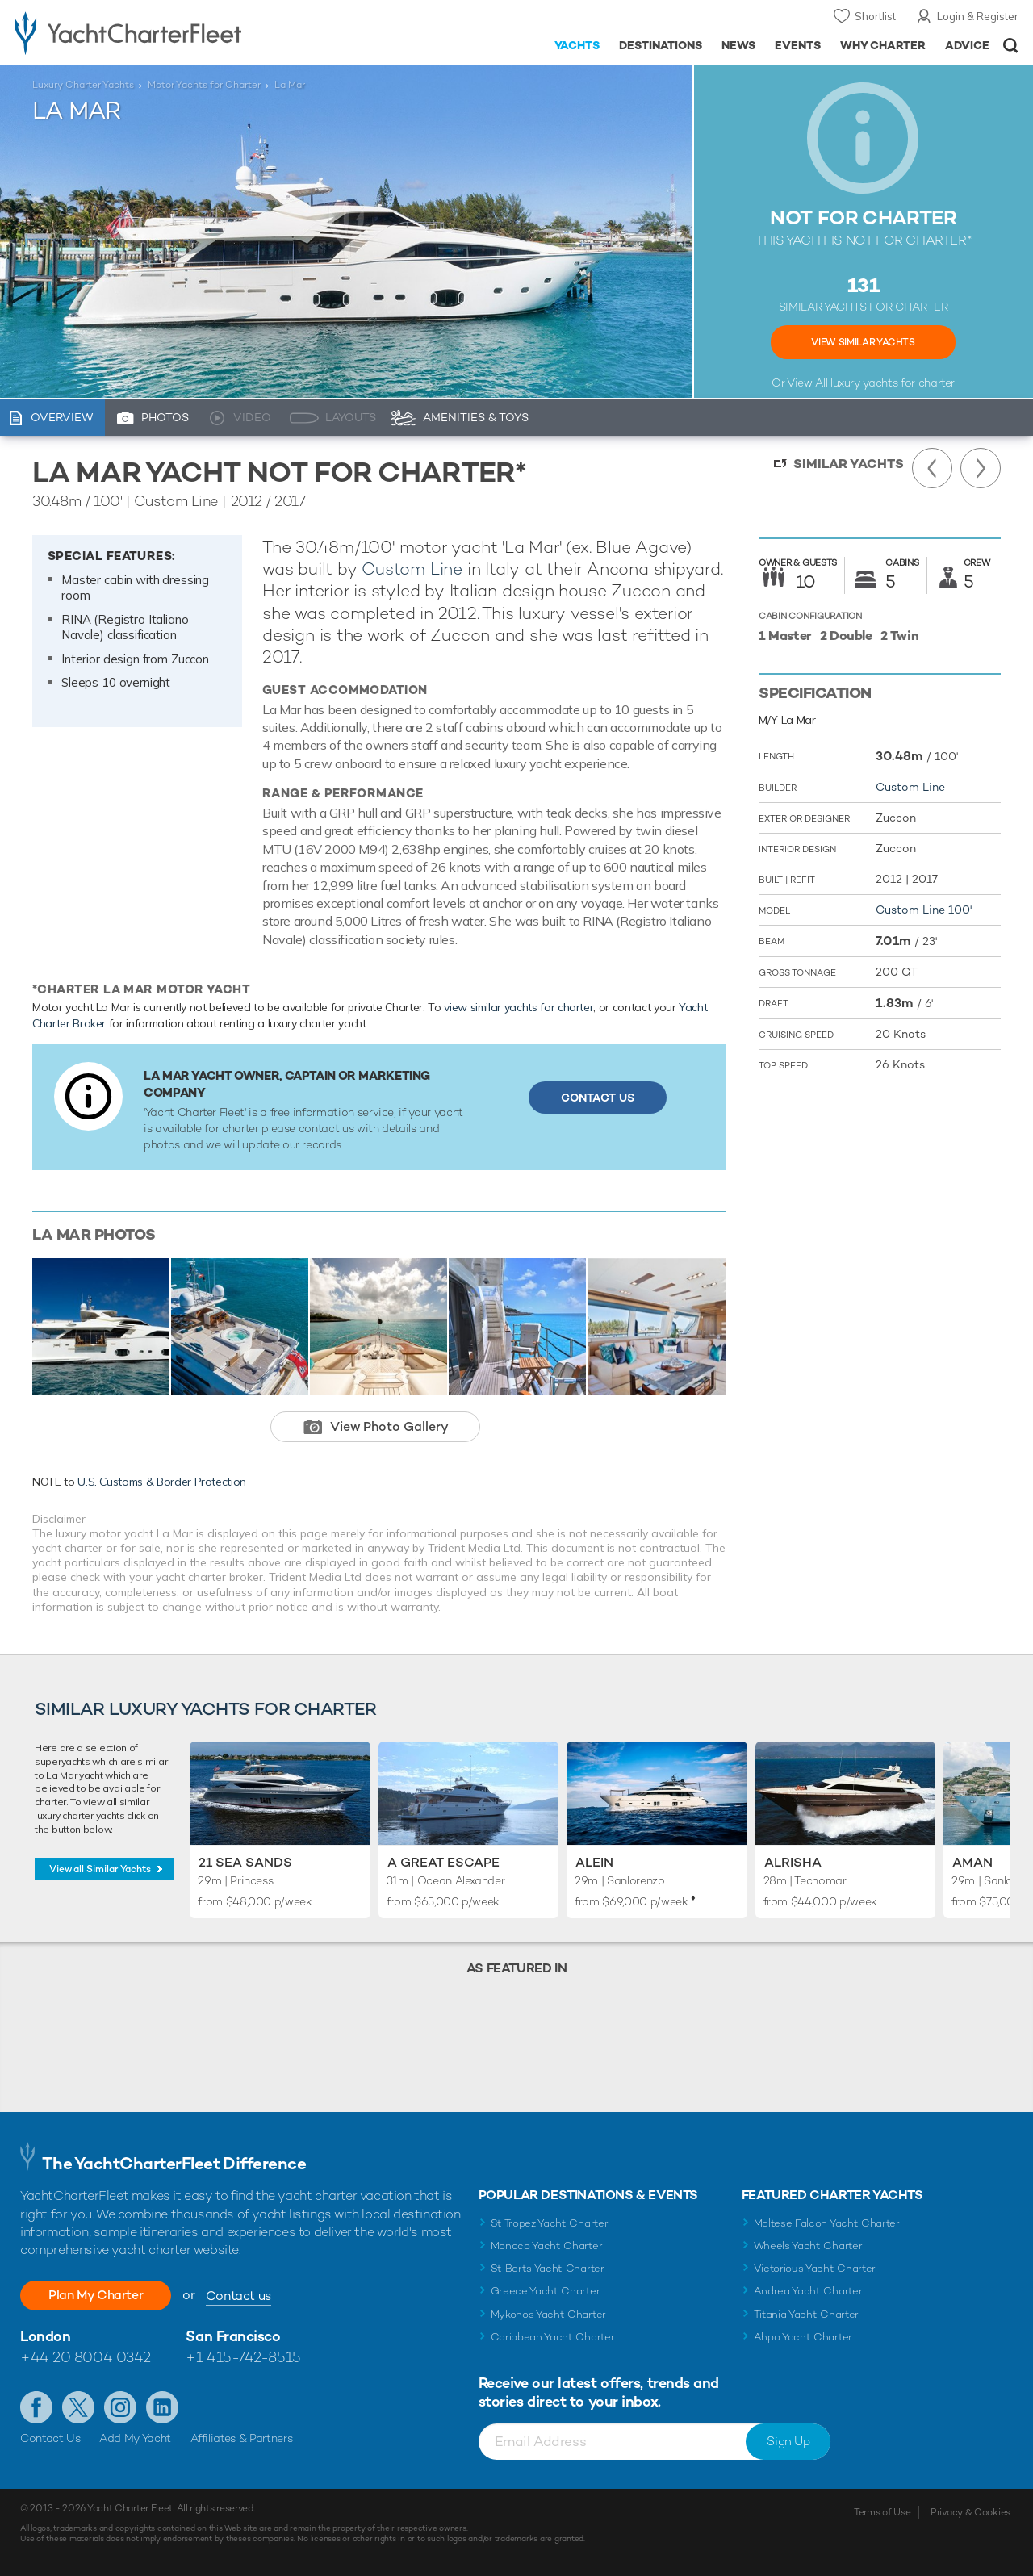  Describe the element at coordinates (241, 2438) in the screenshot. I see `Affiliates & Partners` at that location.